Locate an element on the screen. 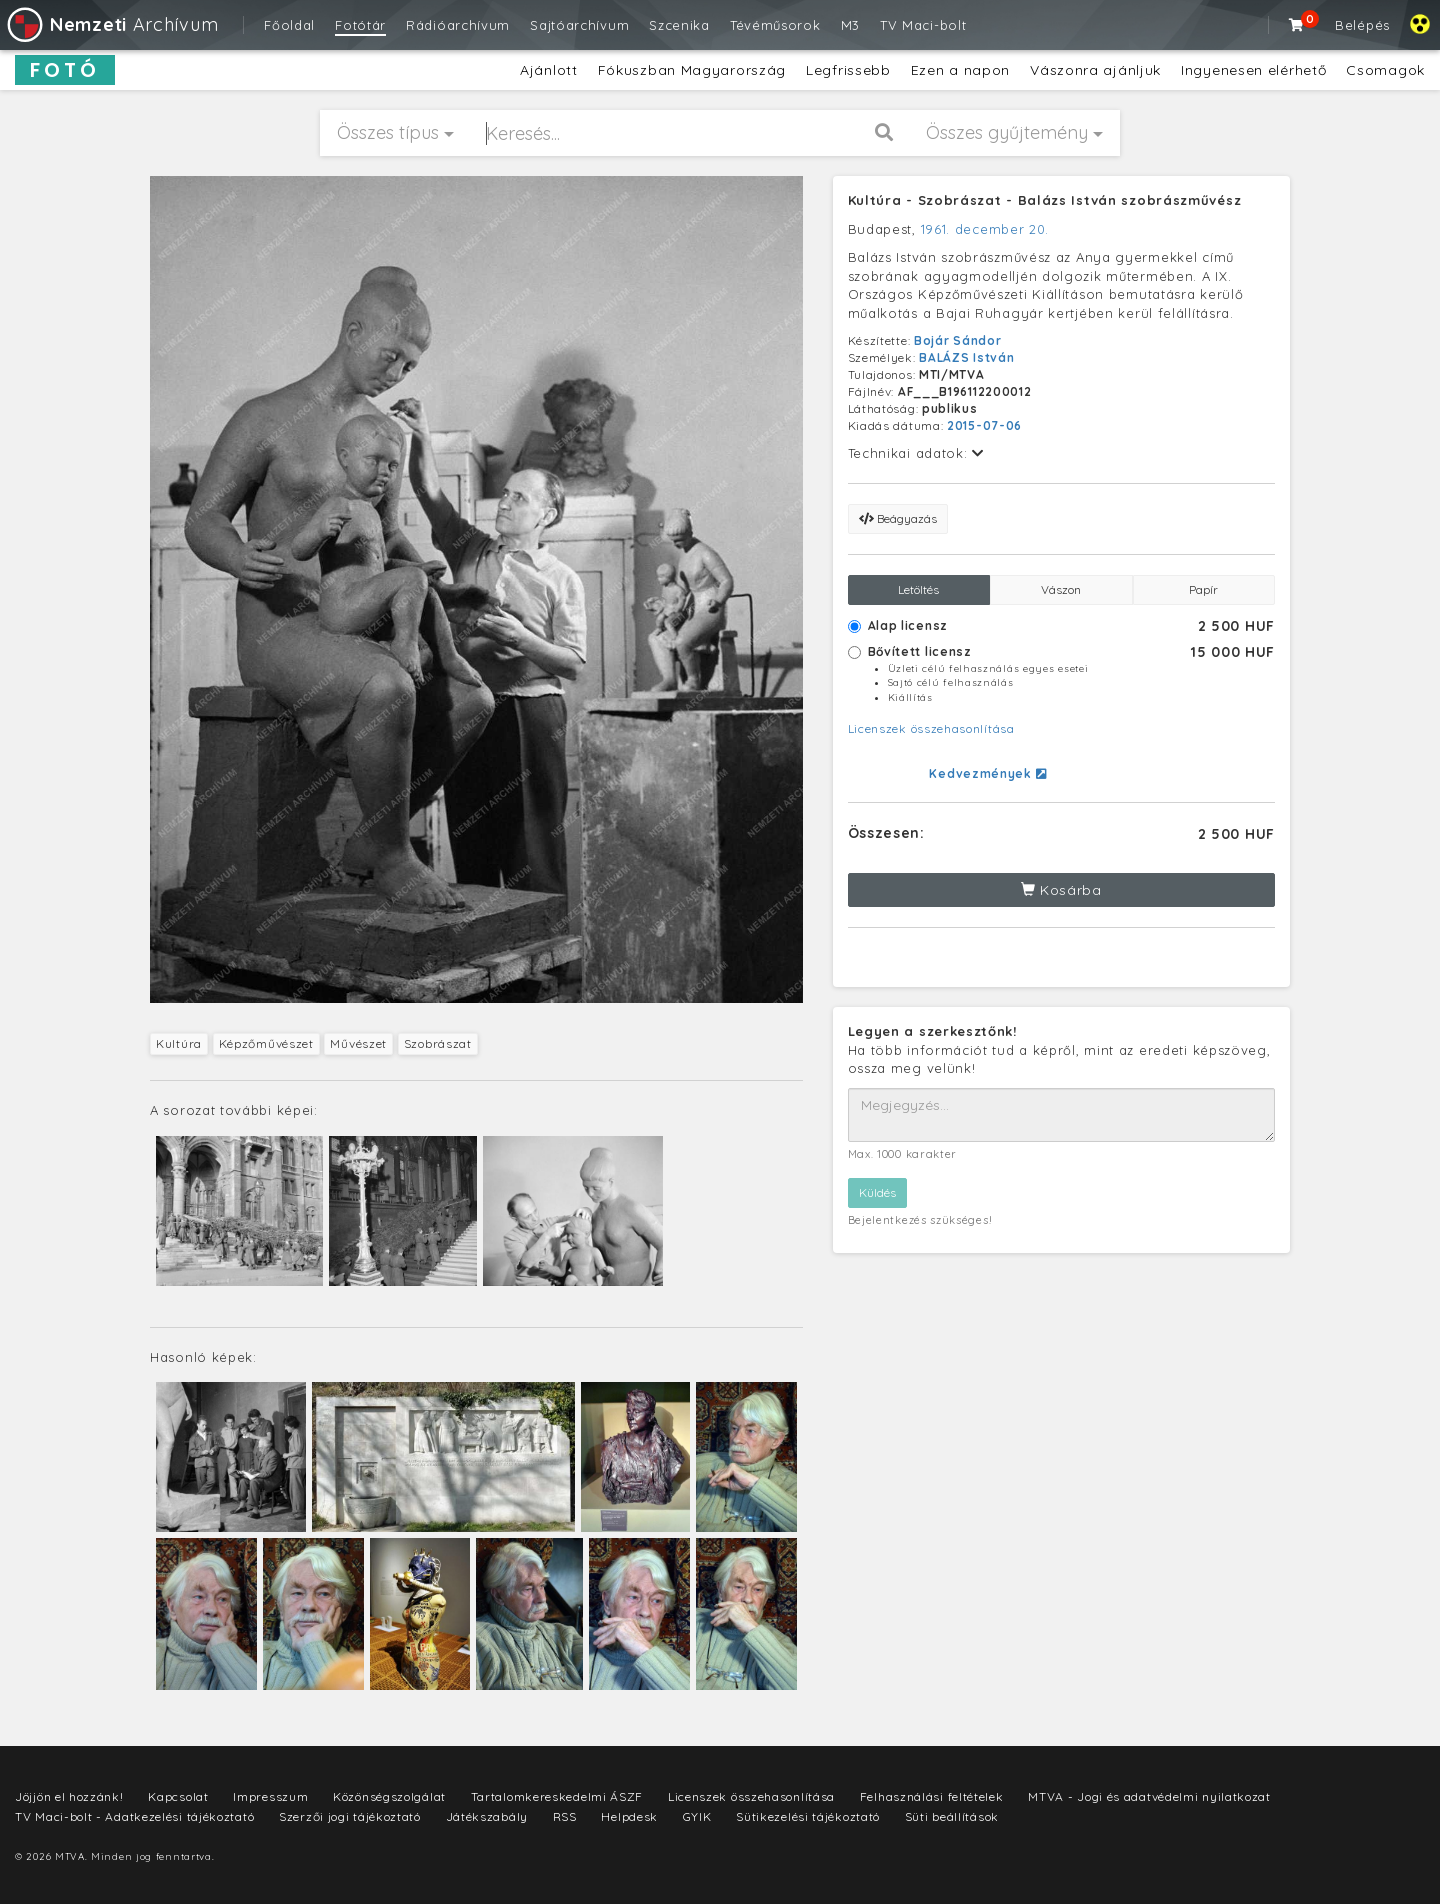  Beágyazás is located at coordinates (898, 518).